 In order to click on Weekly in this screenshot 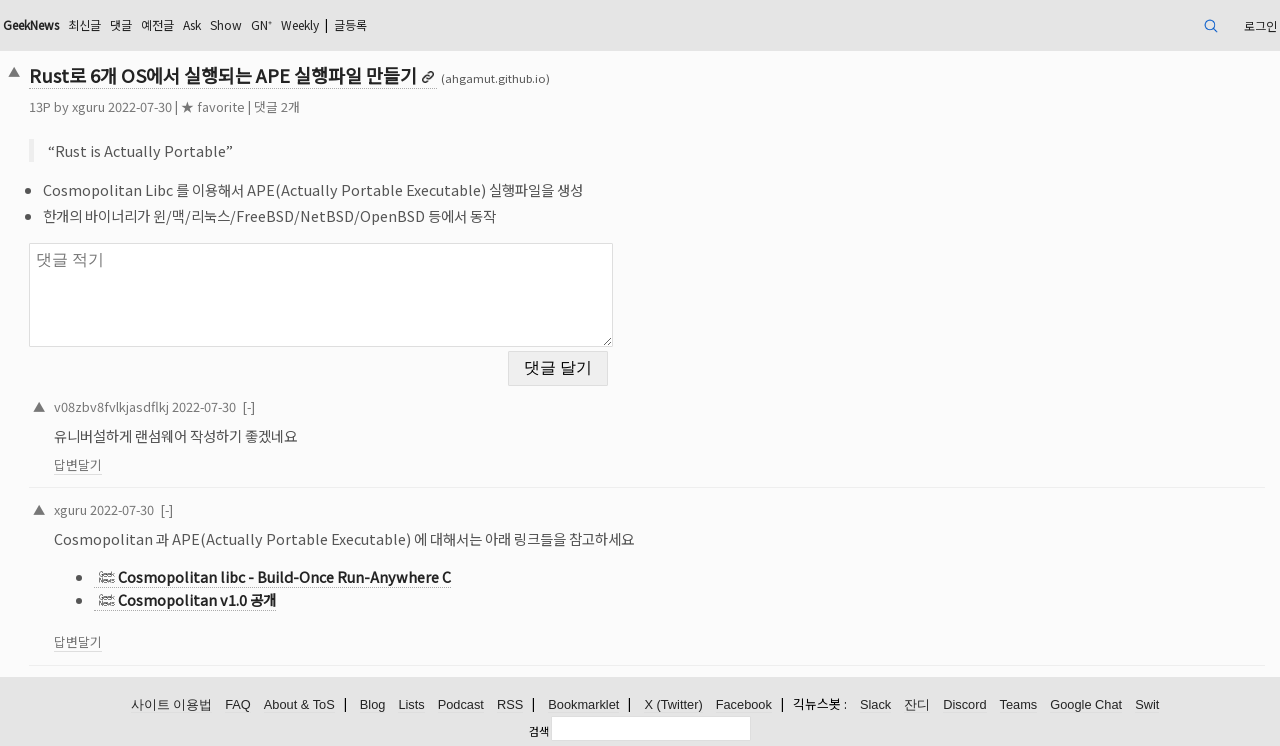, I will do `click(300, 24)`.